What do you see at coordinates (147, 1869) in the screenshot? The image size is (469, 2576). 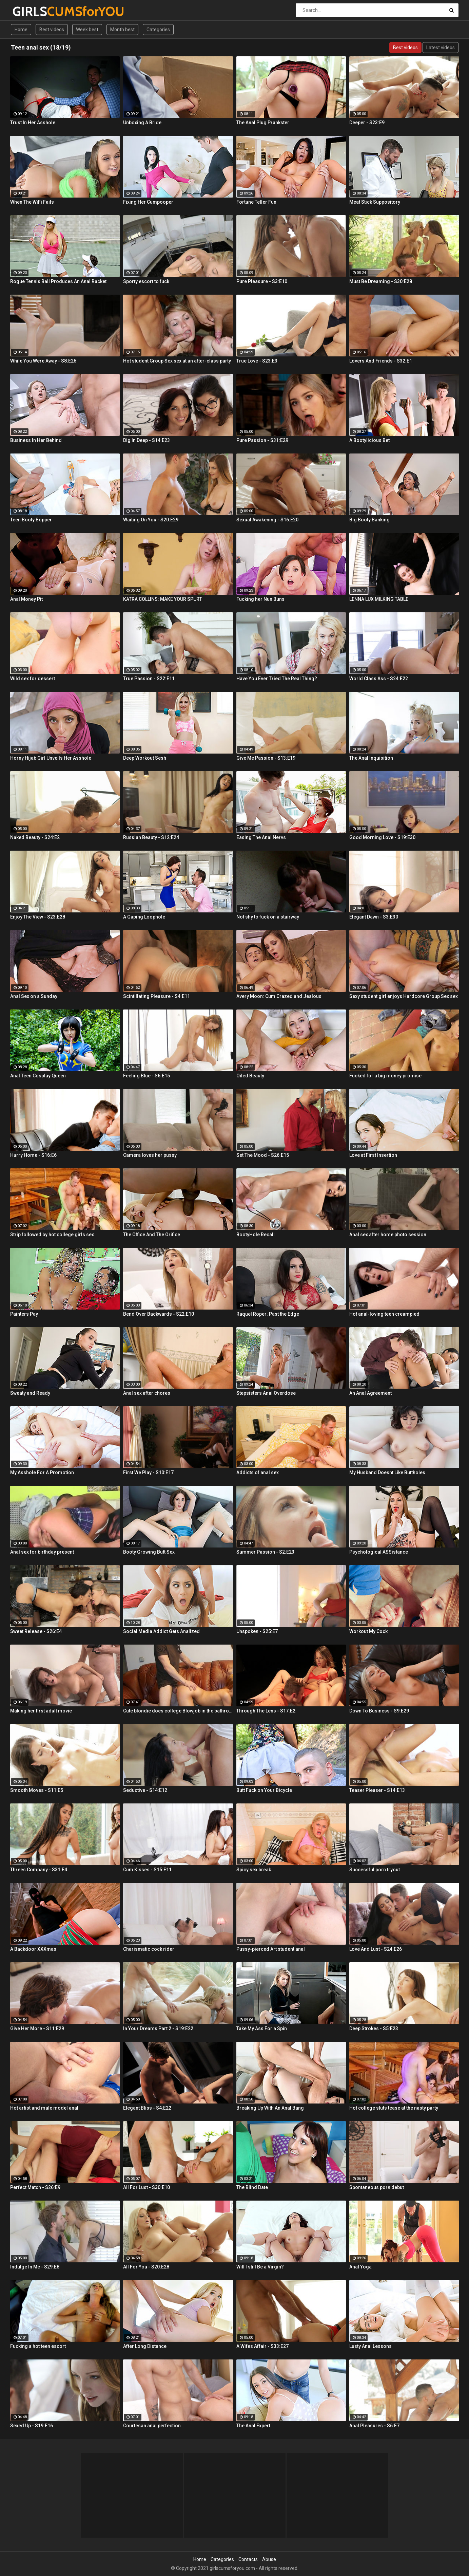 I see `Cum Kisses - S15:E11` at bounding box center [147, 1869].